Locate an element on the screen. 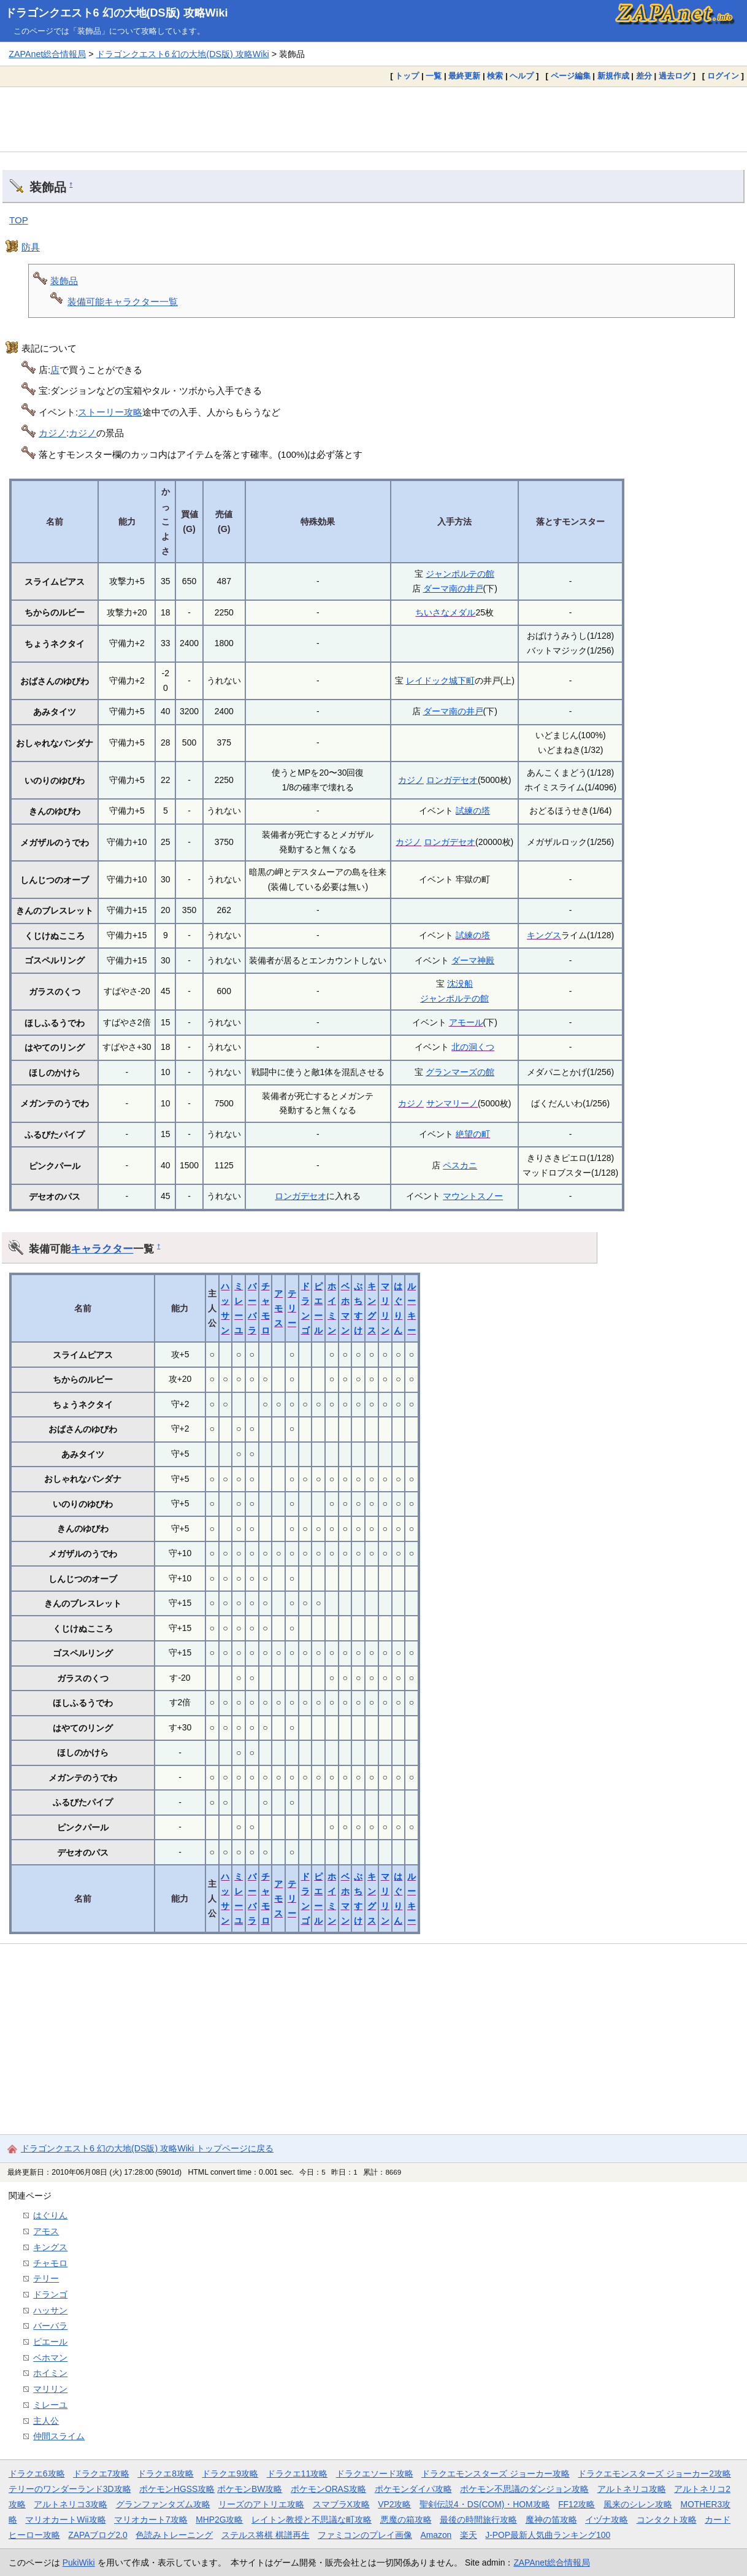 The width and height of the screenshot is (747, 2576). リーズのアトリエ攻略 is located at coordinates (261, 2504).